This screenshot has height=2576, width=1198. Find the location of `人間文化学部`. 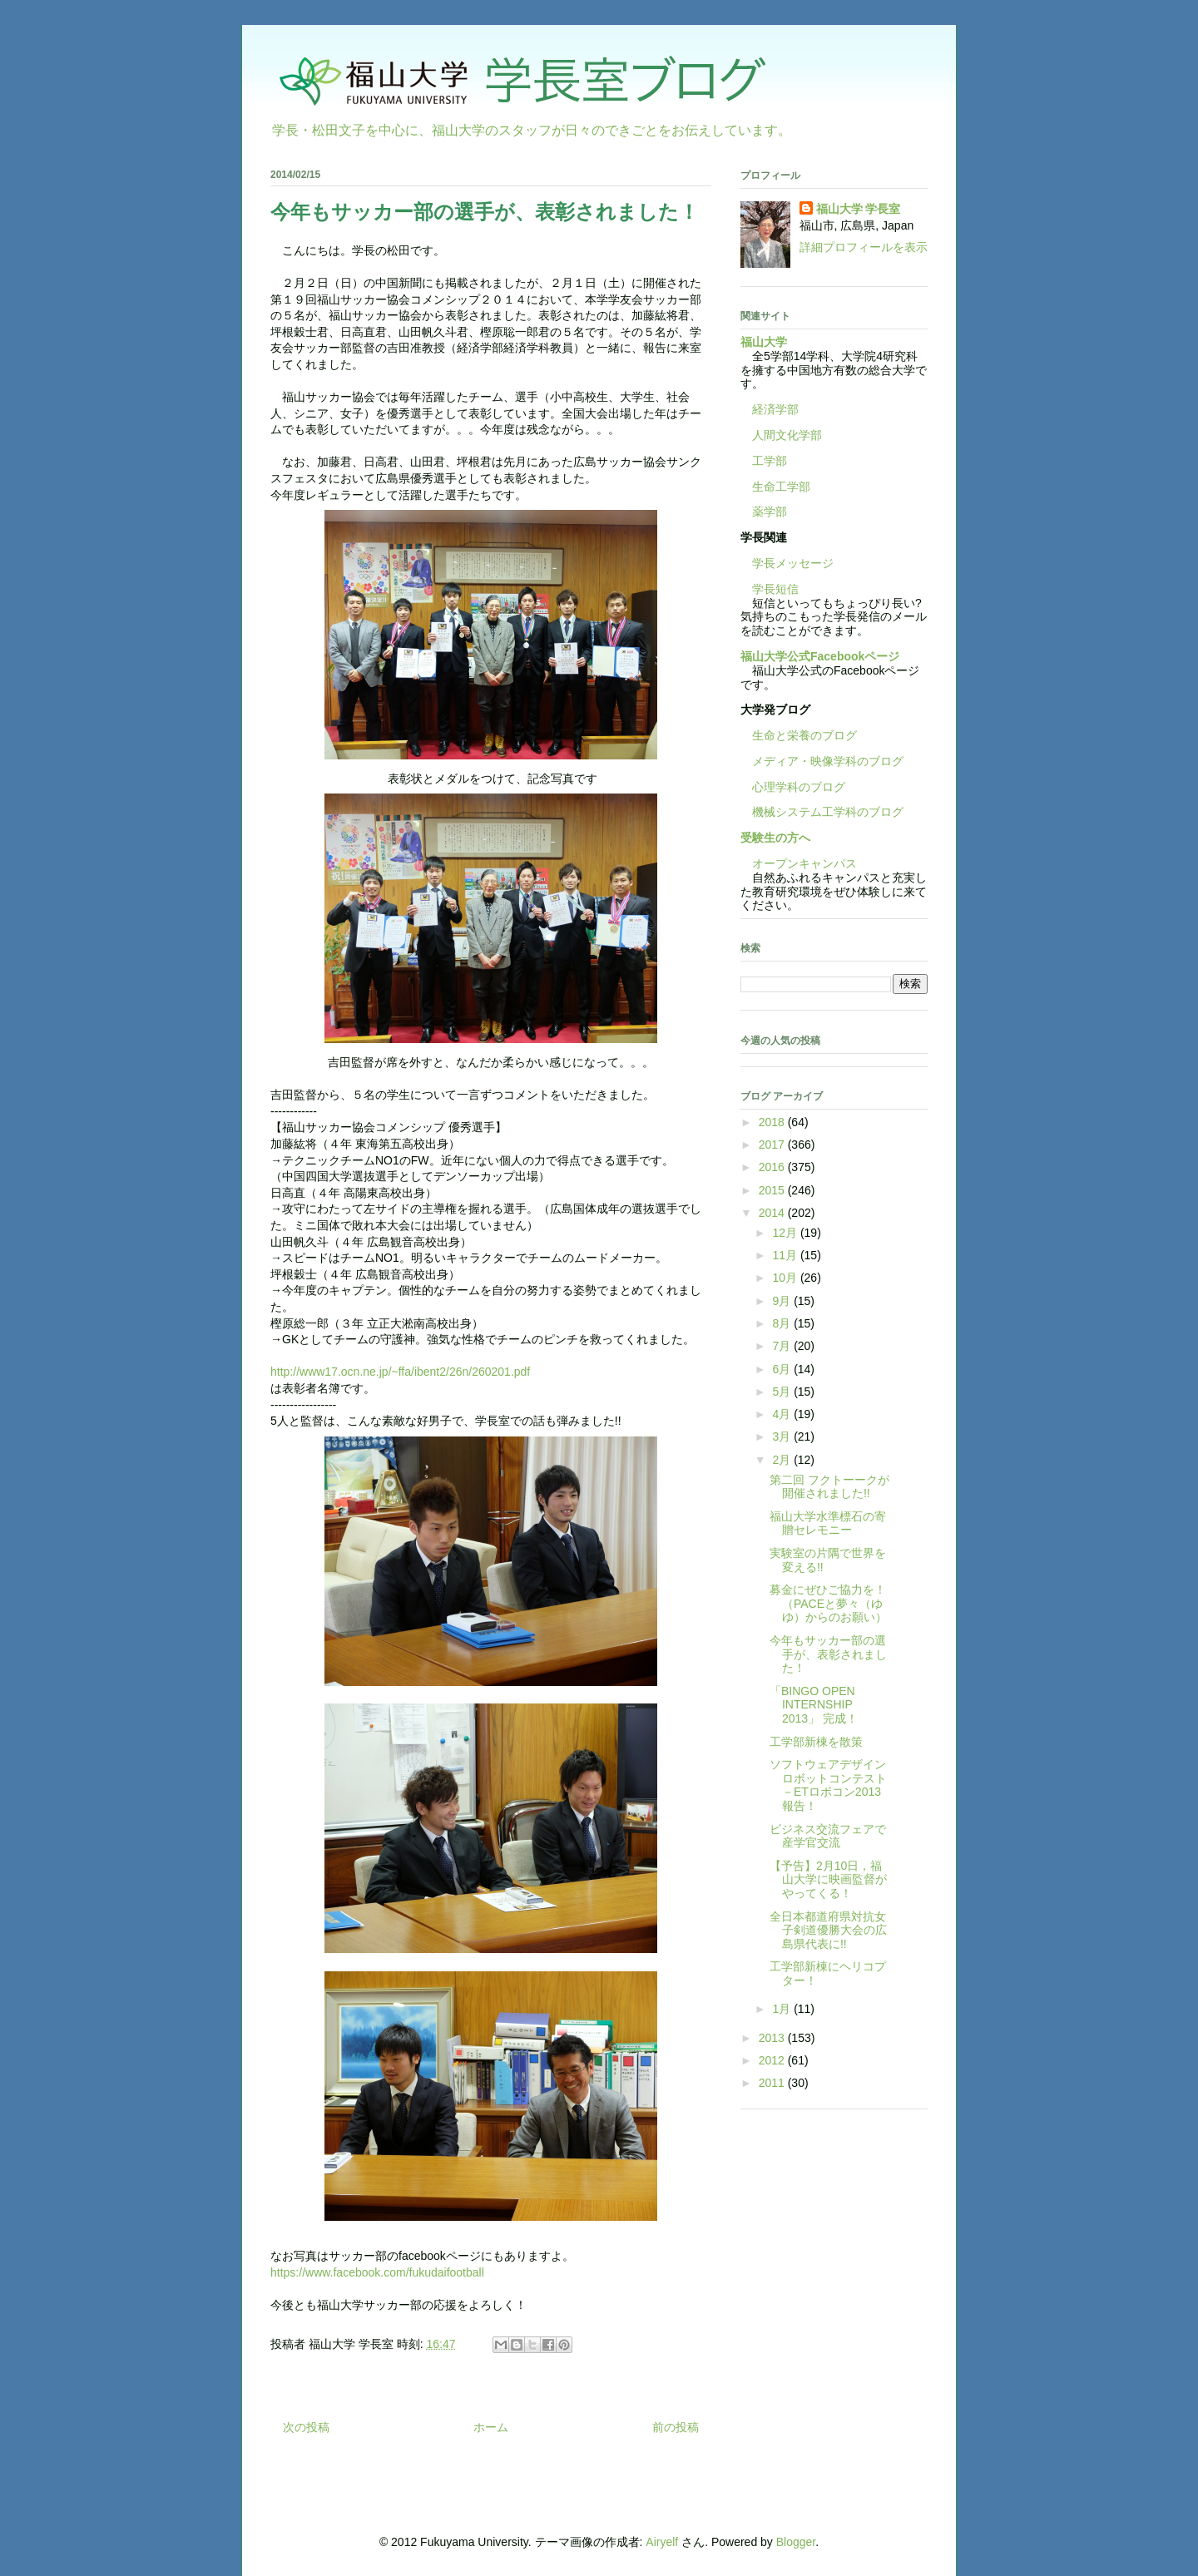

人間文化学部 is located at coordinates (787, 435).